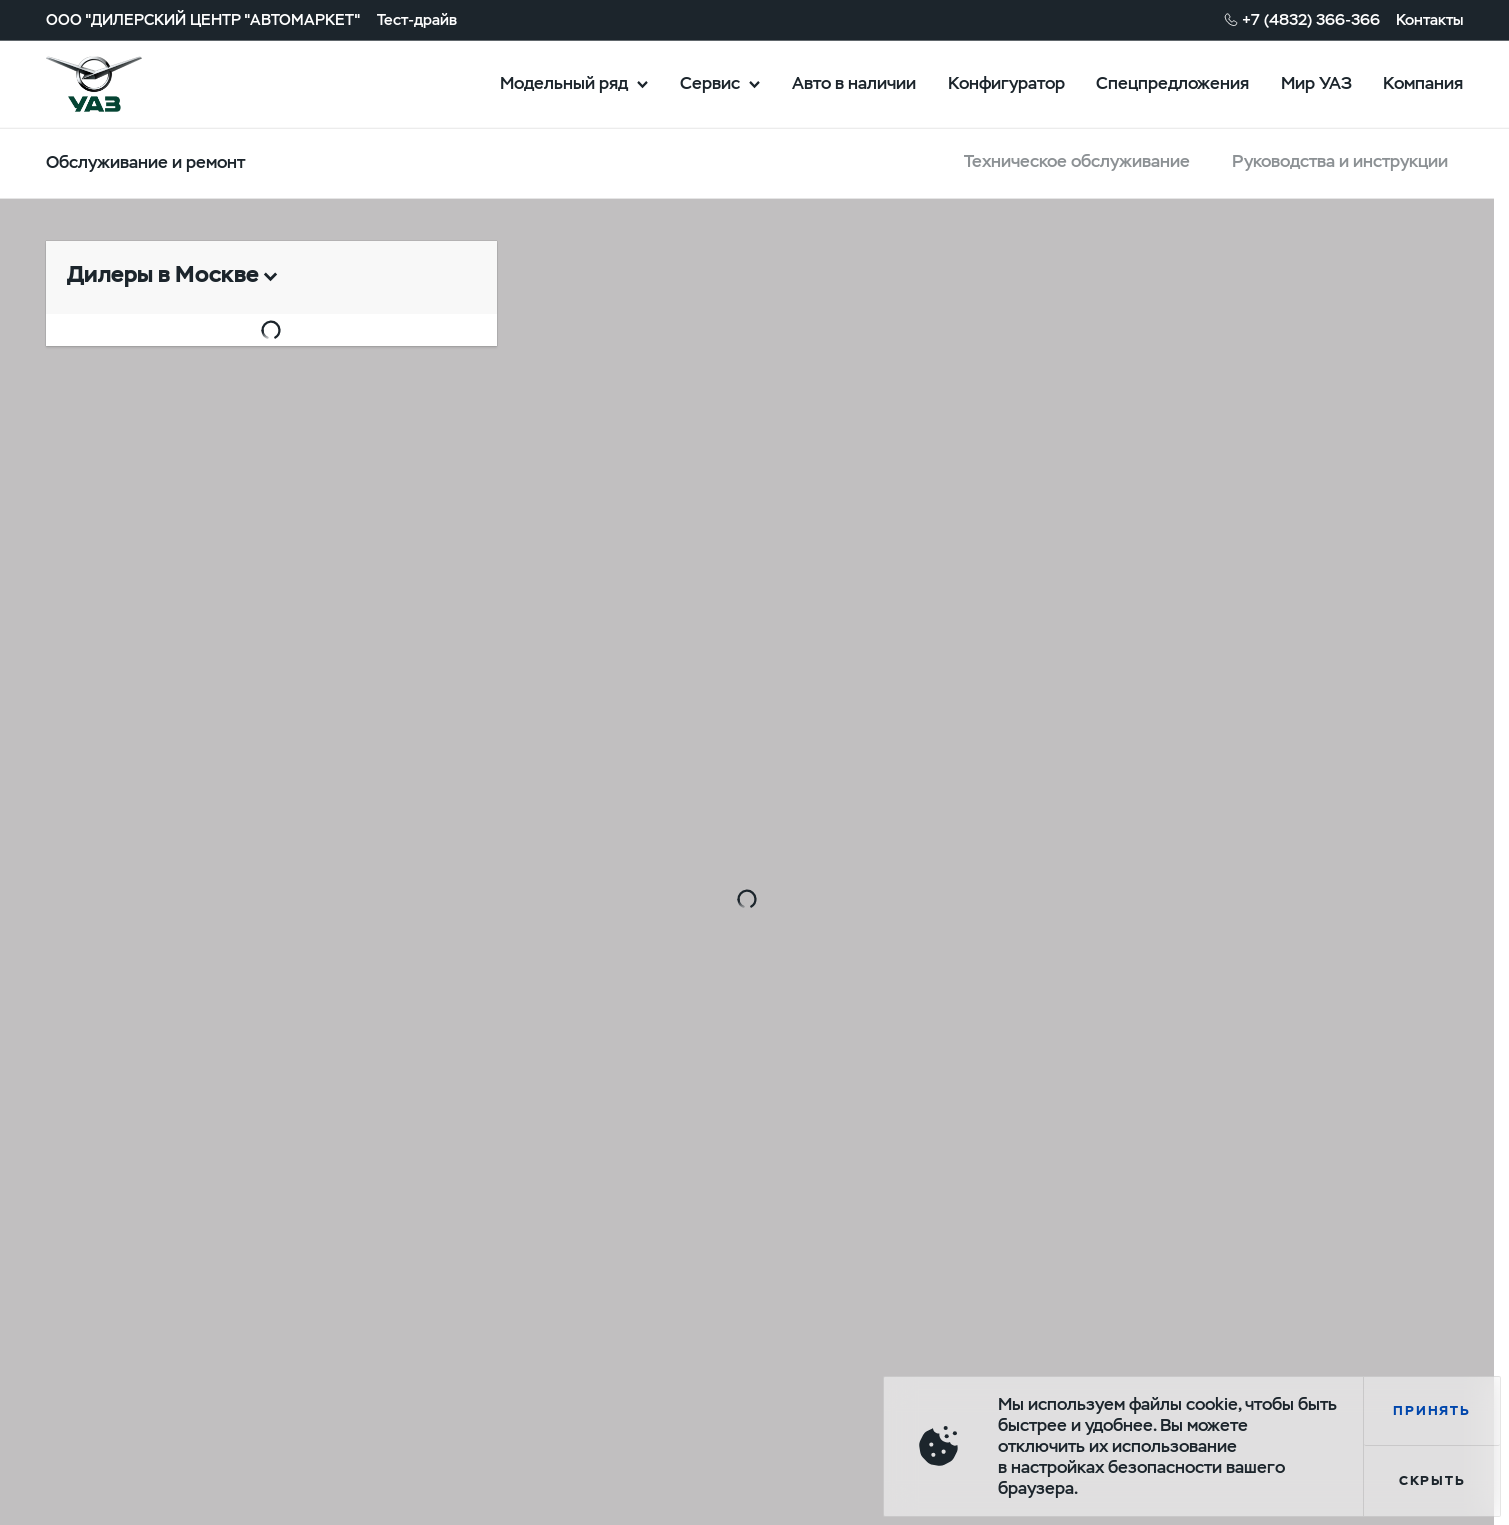  I want to click on +7 (4832) 366-366, so click(1311, 19).